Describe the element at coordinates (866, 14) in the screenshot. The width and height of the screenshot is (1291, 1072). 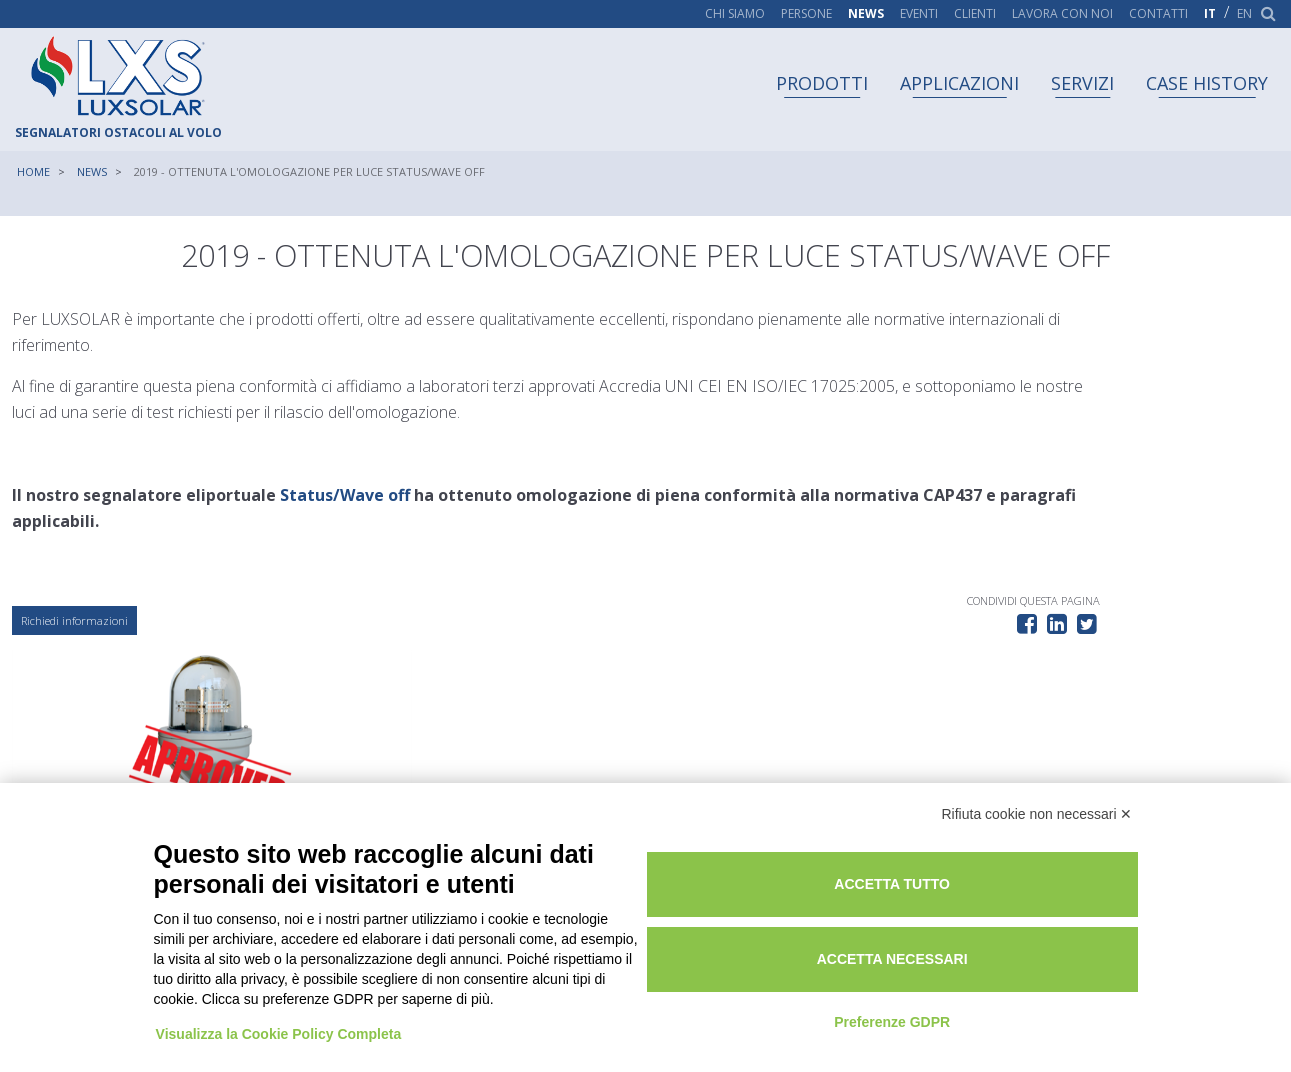
I see `News` at that location.